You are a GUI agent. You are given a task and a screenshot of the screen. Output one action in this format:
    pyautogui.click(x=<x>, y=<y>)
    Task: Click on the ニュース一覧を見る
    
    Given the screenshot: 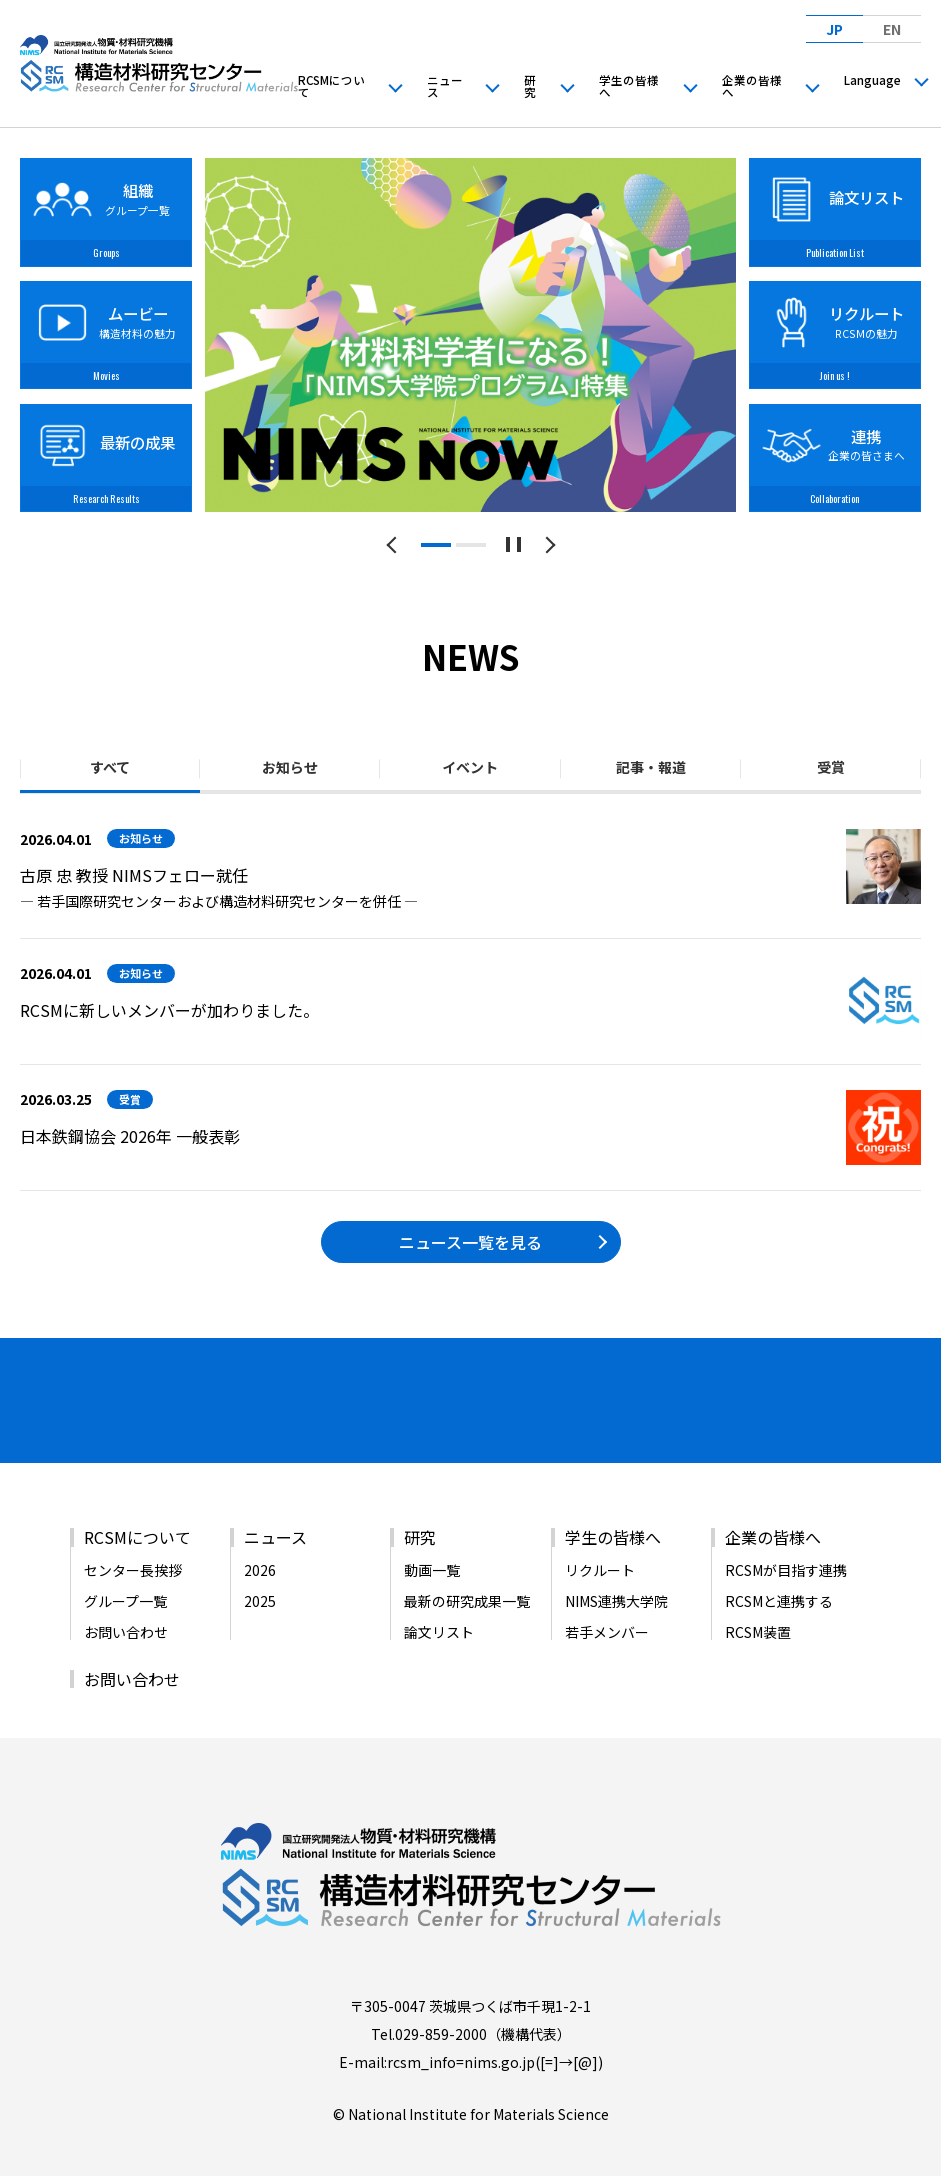 What is the action you would take?
    pyautogui.click(x=470, y=1242)
    